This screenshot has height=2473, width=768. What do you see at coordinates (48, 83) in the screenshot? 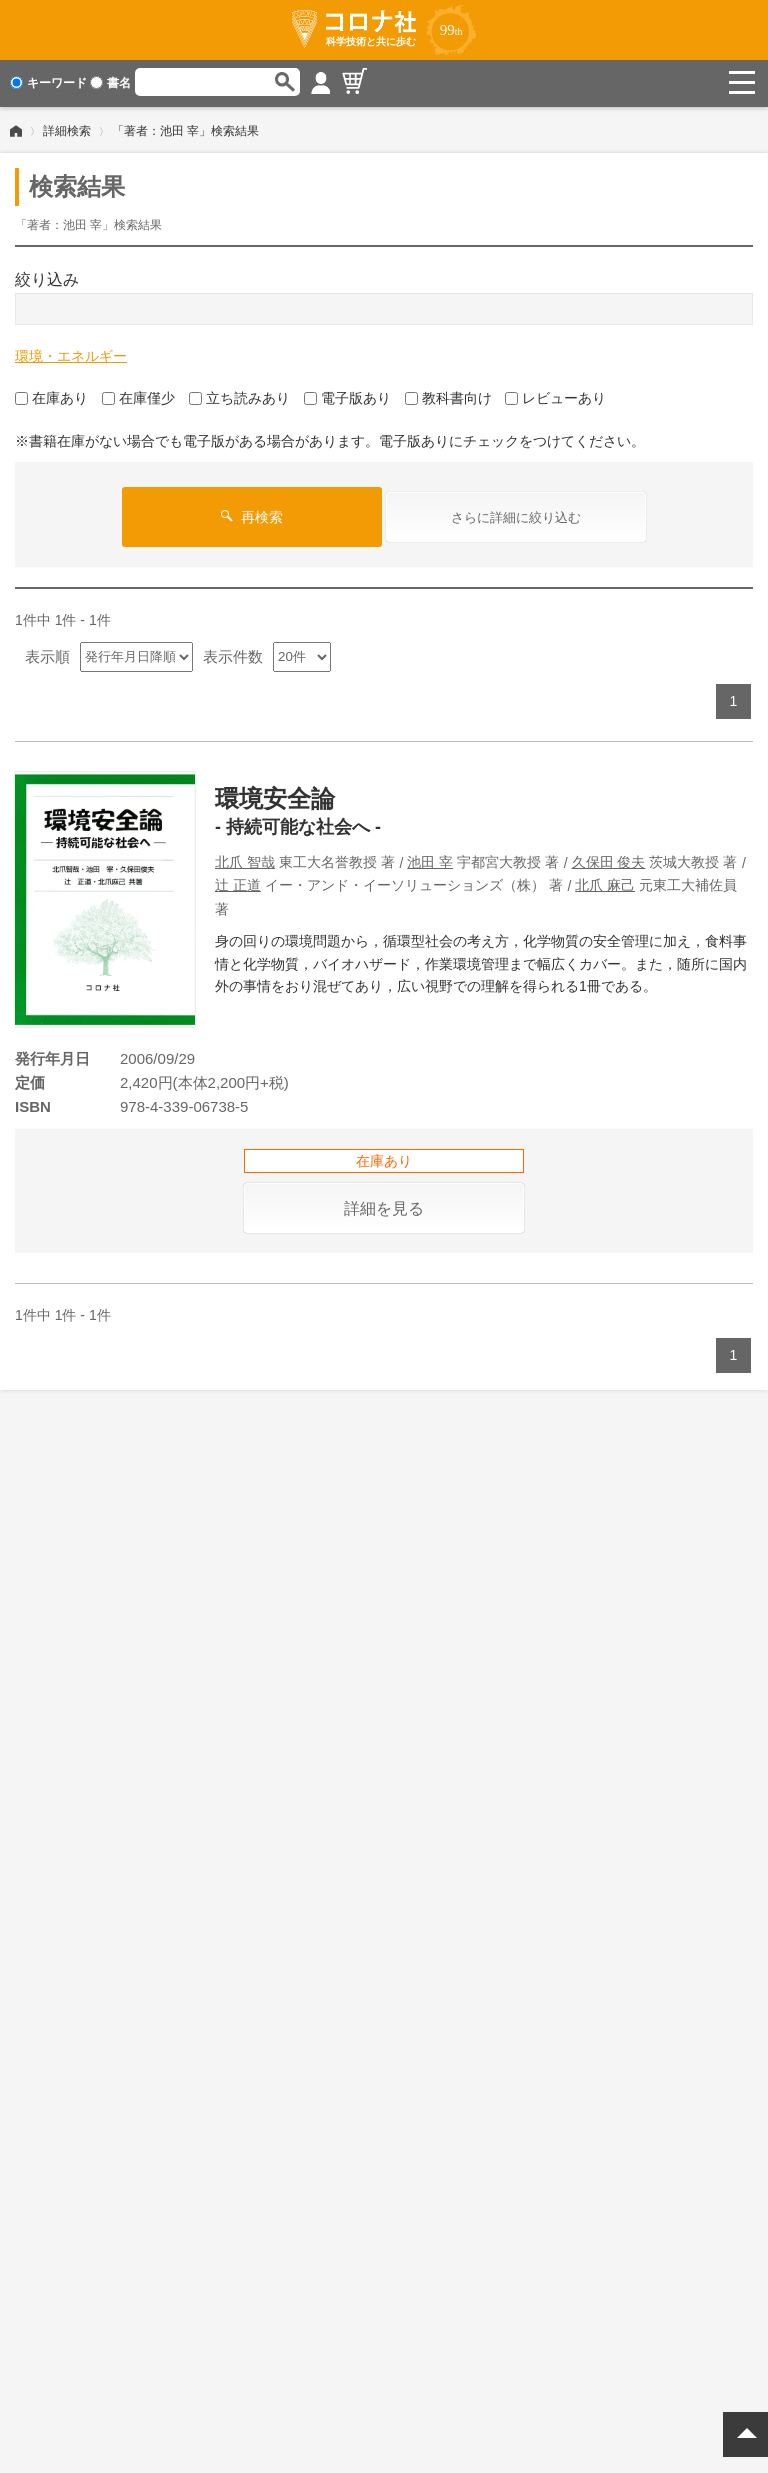
I see `キーワード` at bounding box center [48, 83].